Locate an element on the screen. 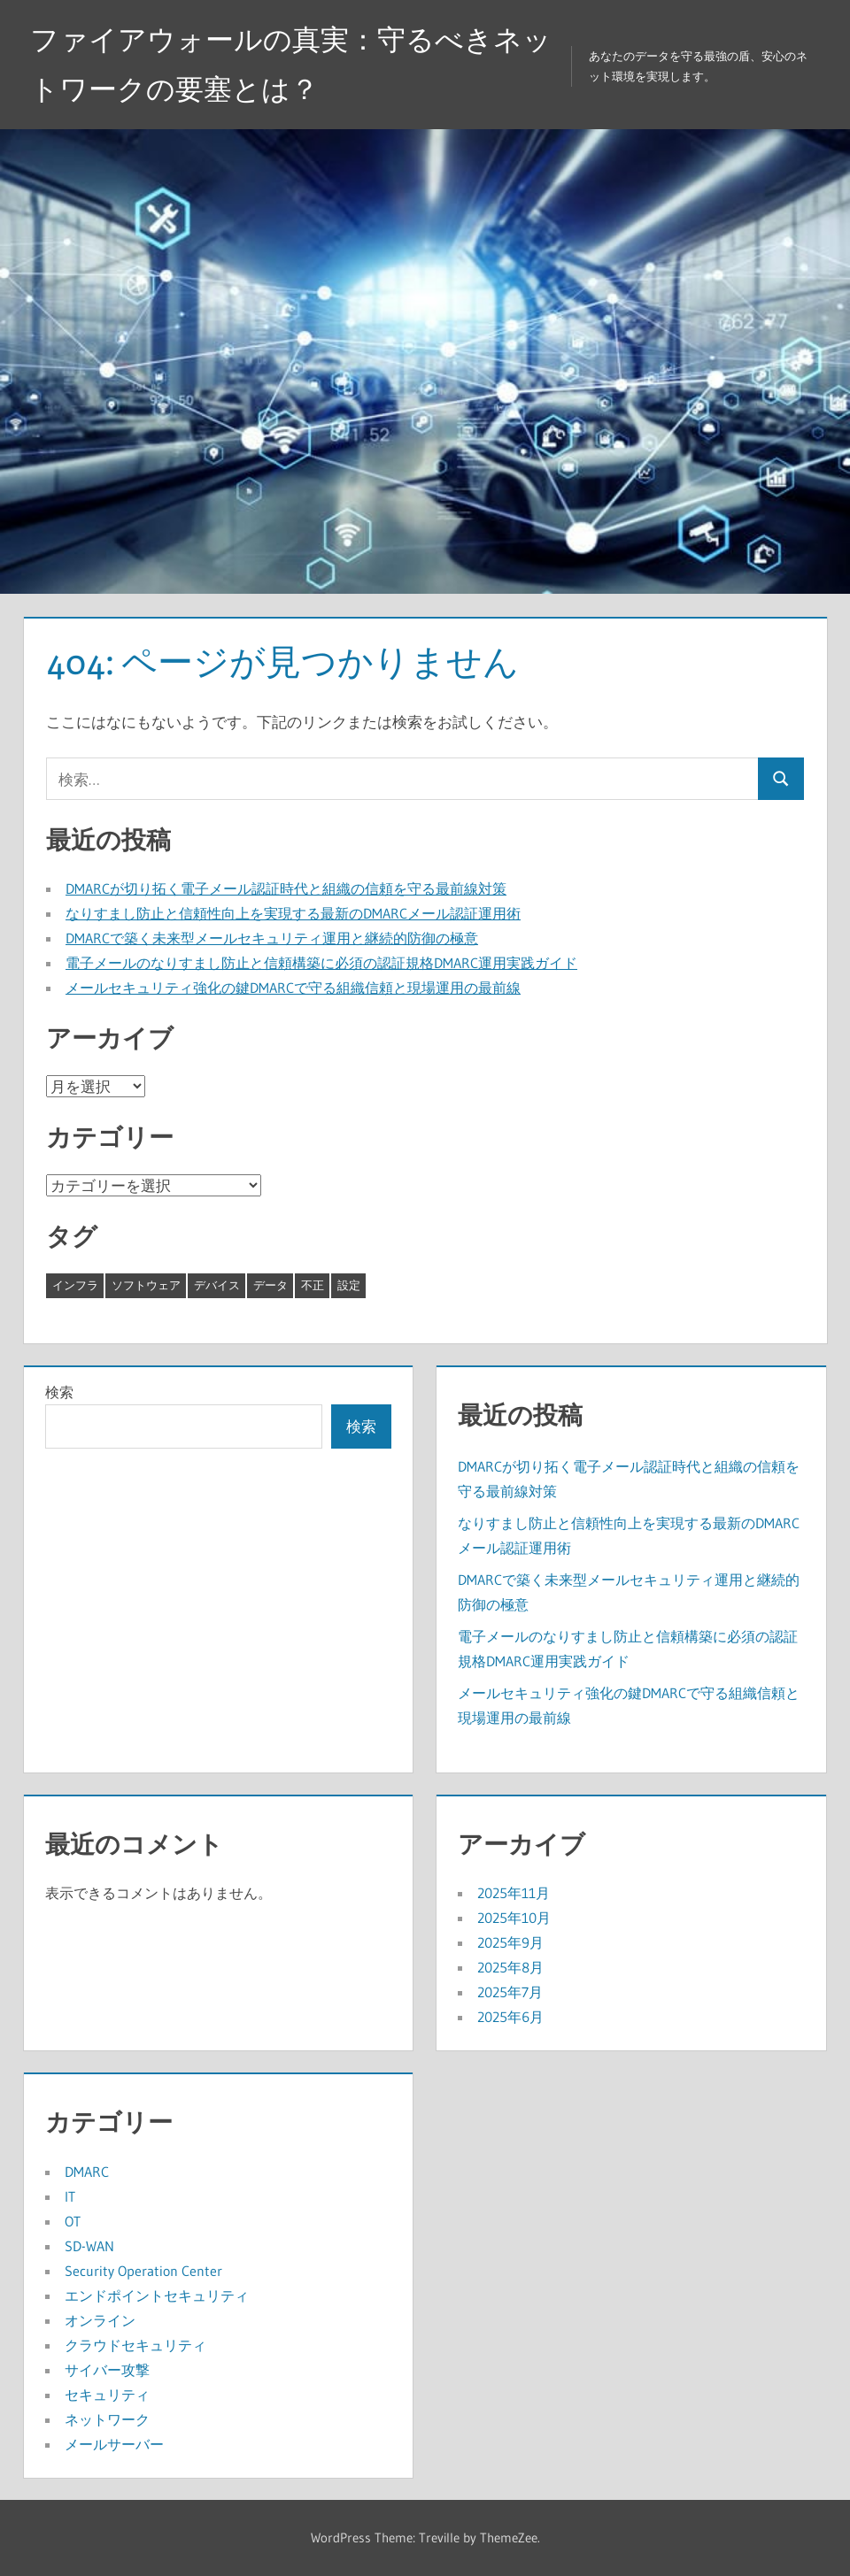  データ [データ (6個の項目)] is located at coordinates (270, 1285).